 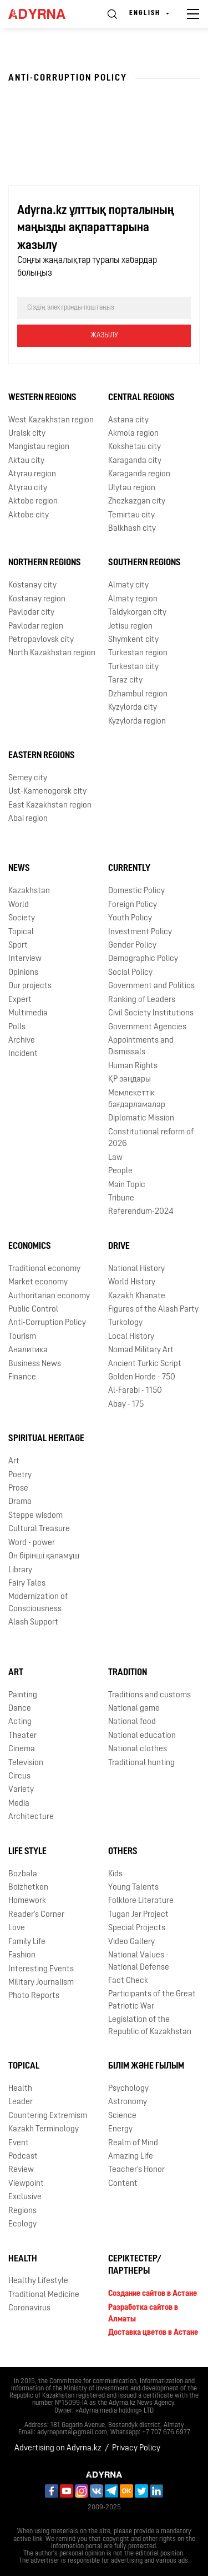 What do you see at coordinates (18, 945) in the screenshot?
I see `Sport` at bounding box center [18, 945].